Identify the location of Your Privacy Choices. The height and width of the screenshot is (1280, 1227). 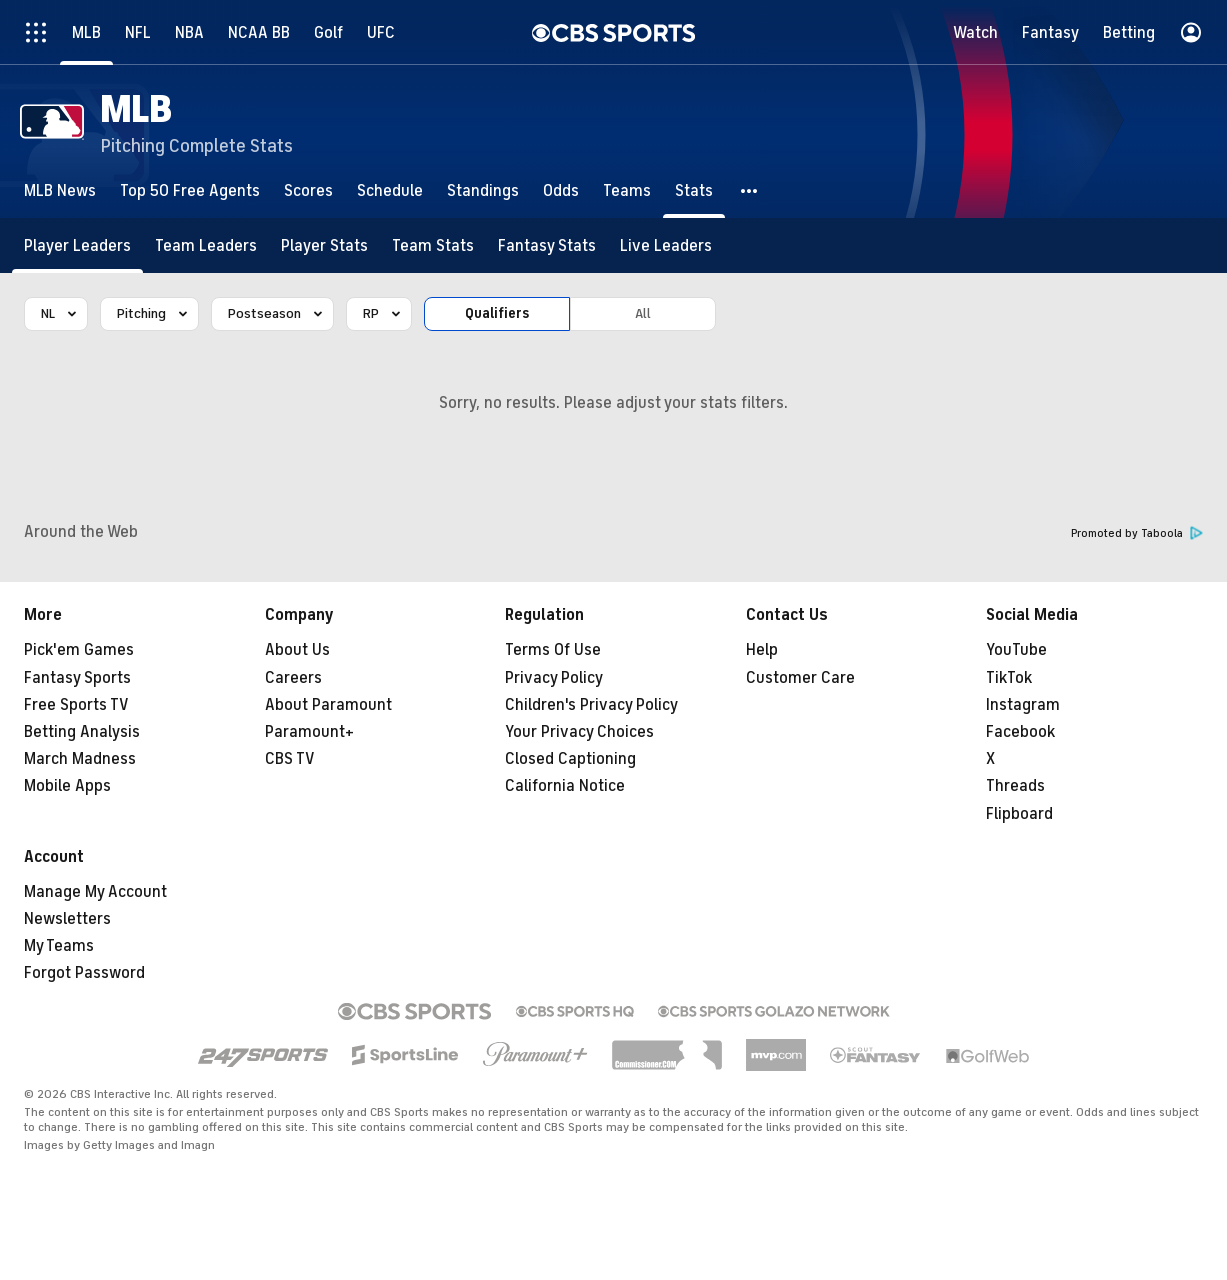
(579, 732).